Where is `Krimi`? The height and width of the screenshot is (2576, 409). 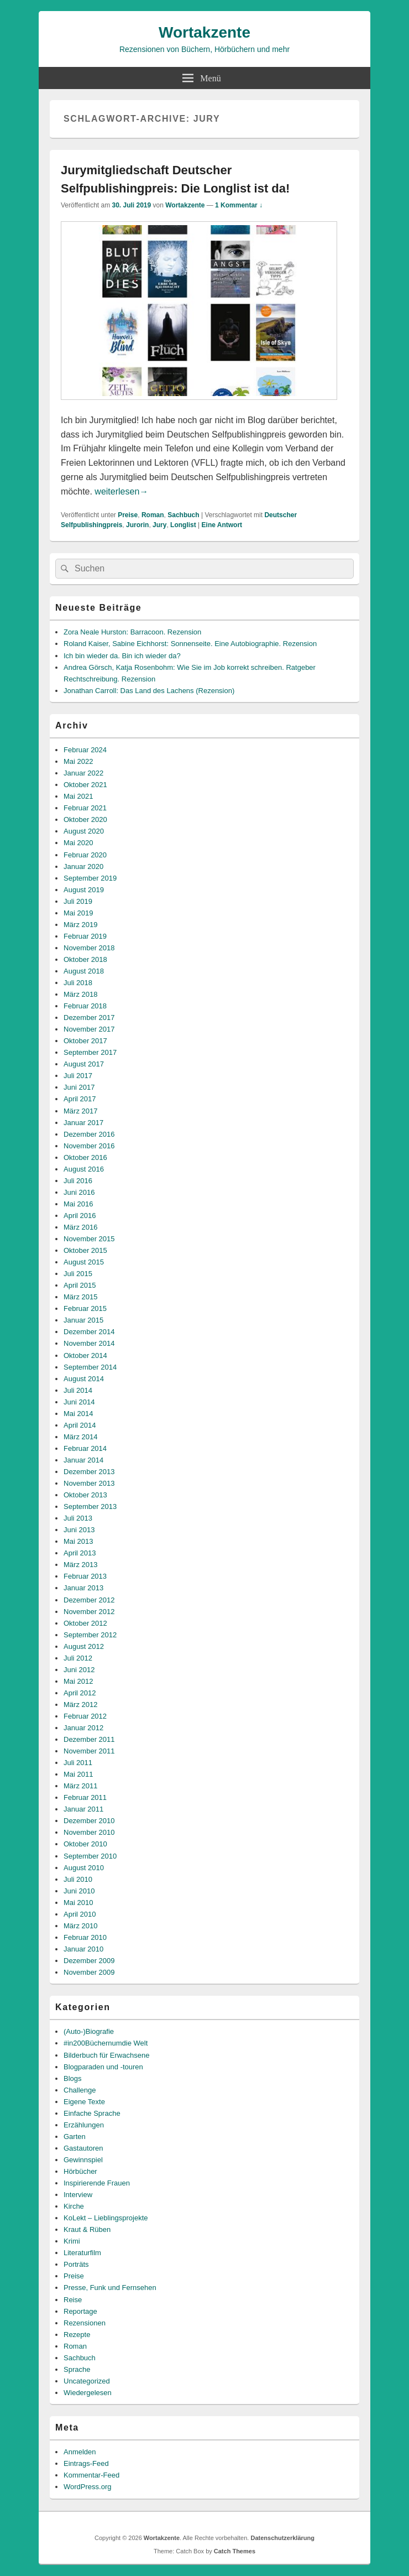 Krimi is located at coordinates (72, 2241).